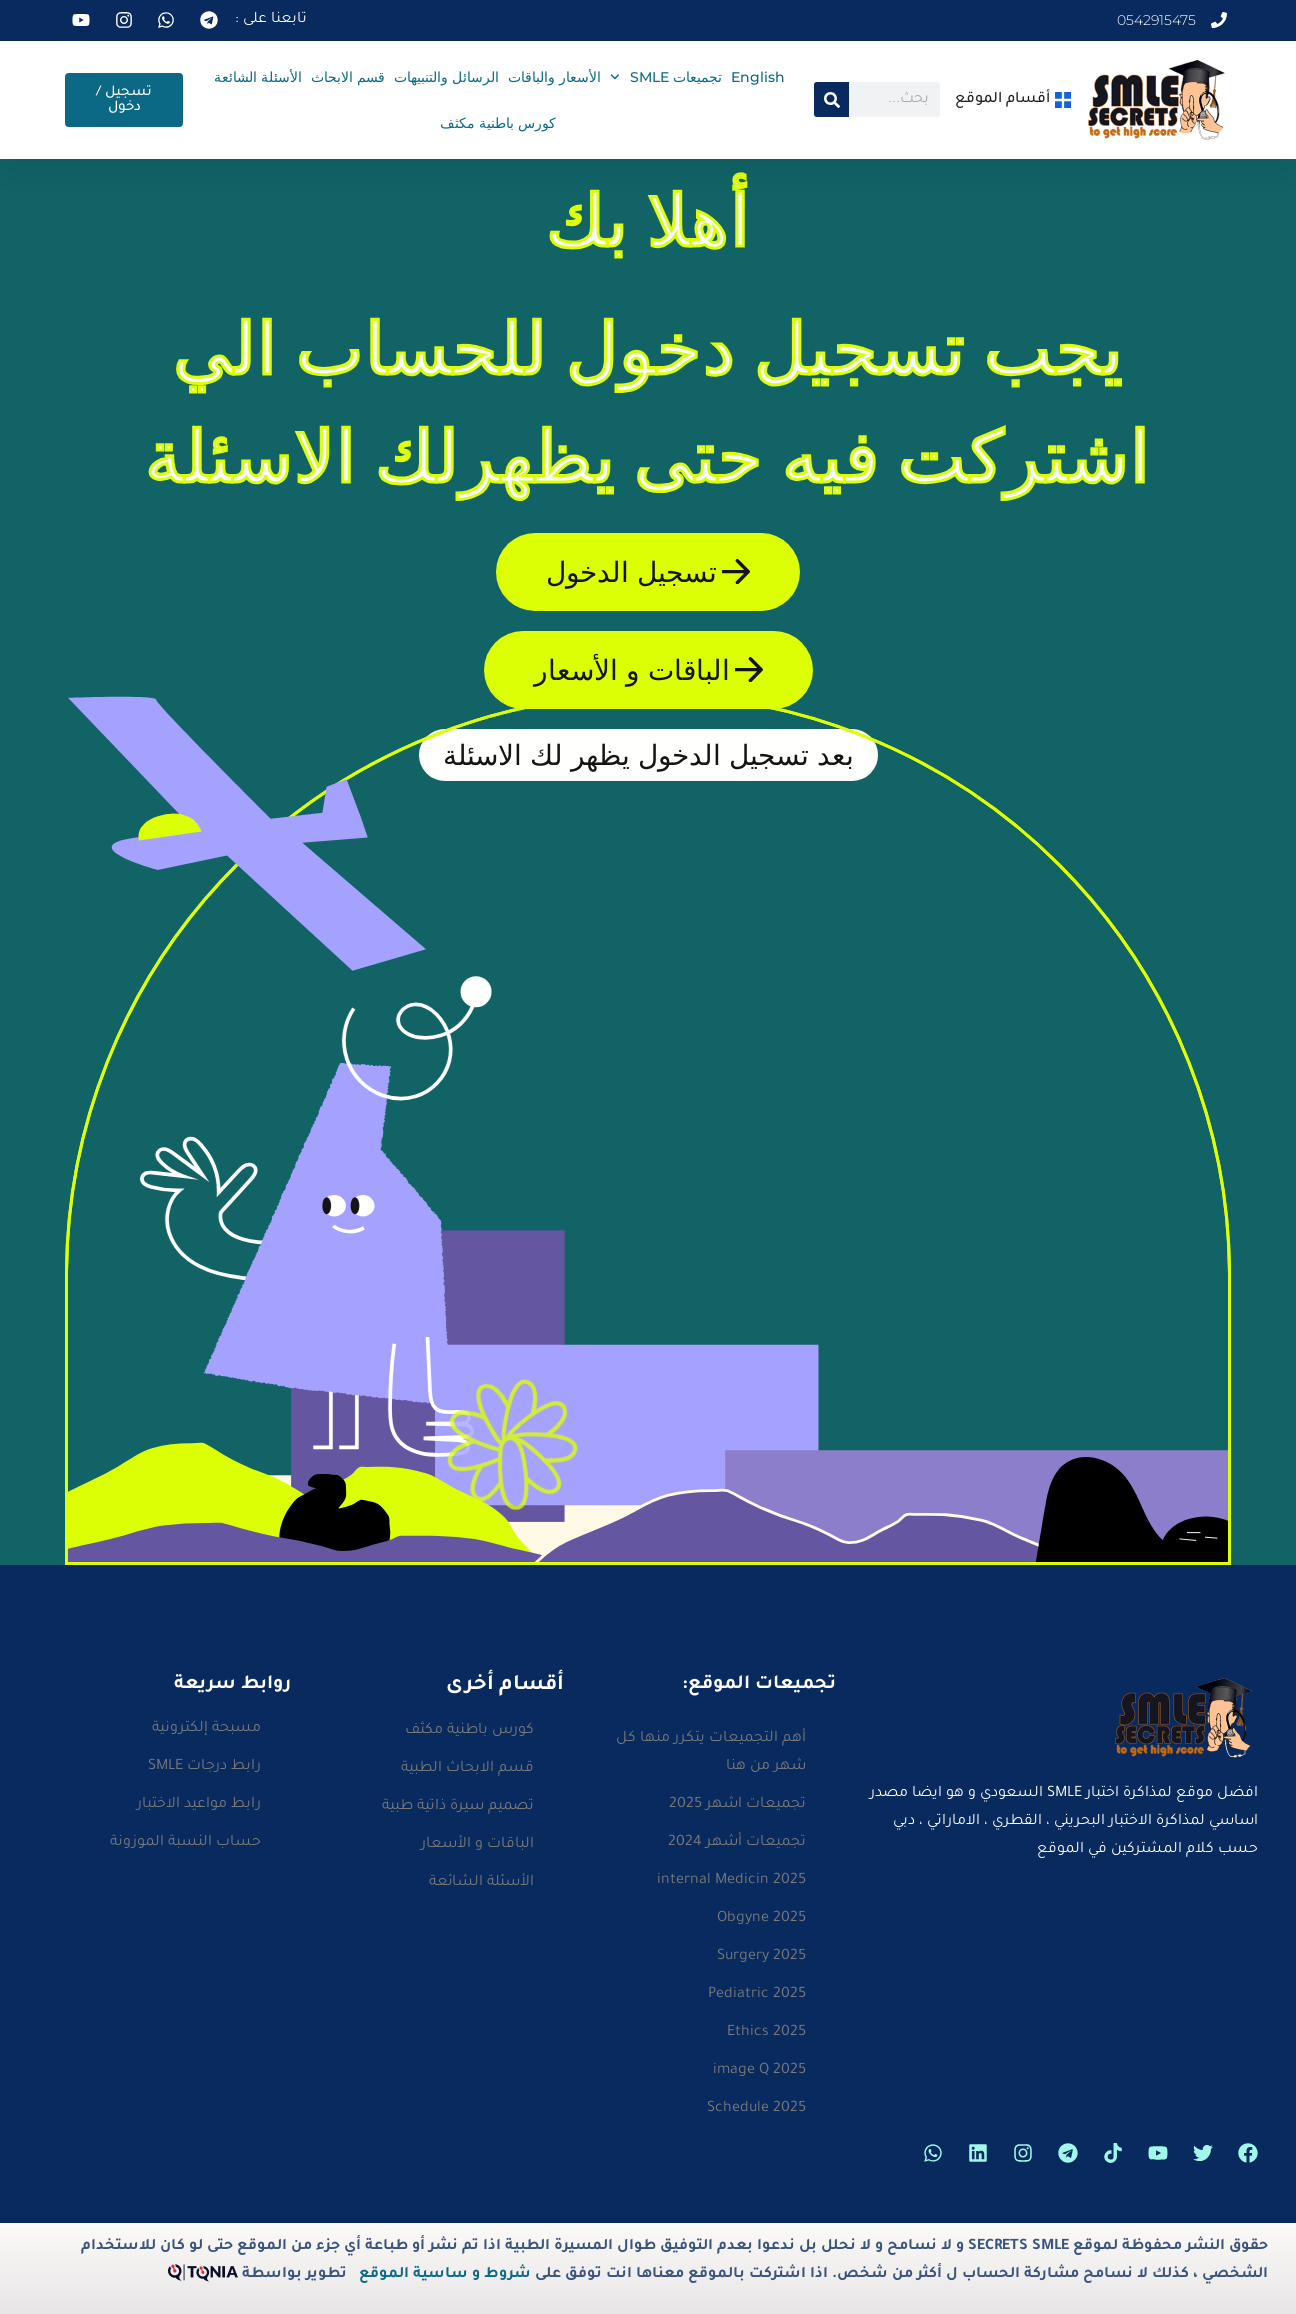  What do you see at coordinates (446, 77) in the screenshot?
I see `الرسائل والتنبيهات` at bounding box center [446, 77].